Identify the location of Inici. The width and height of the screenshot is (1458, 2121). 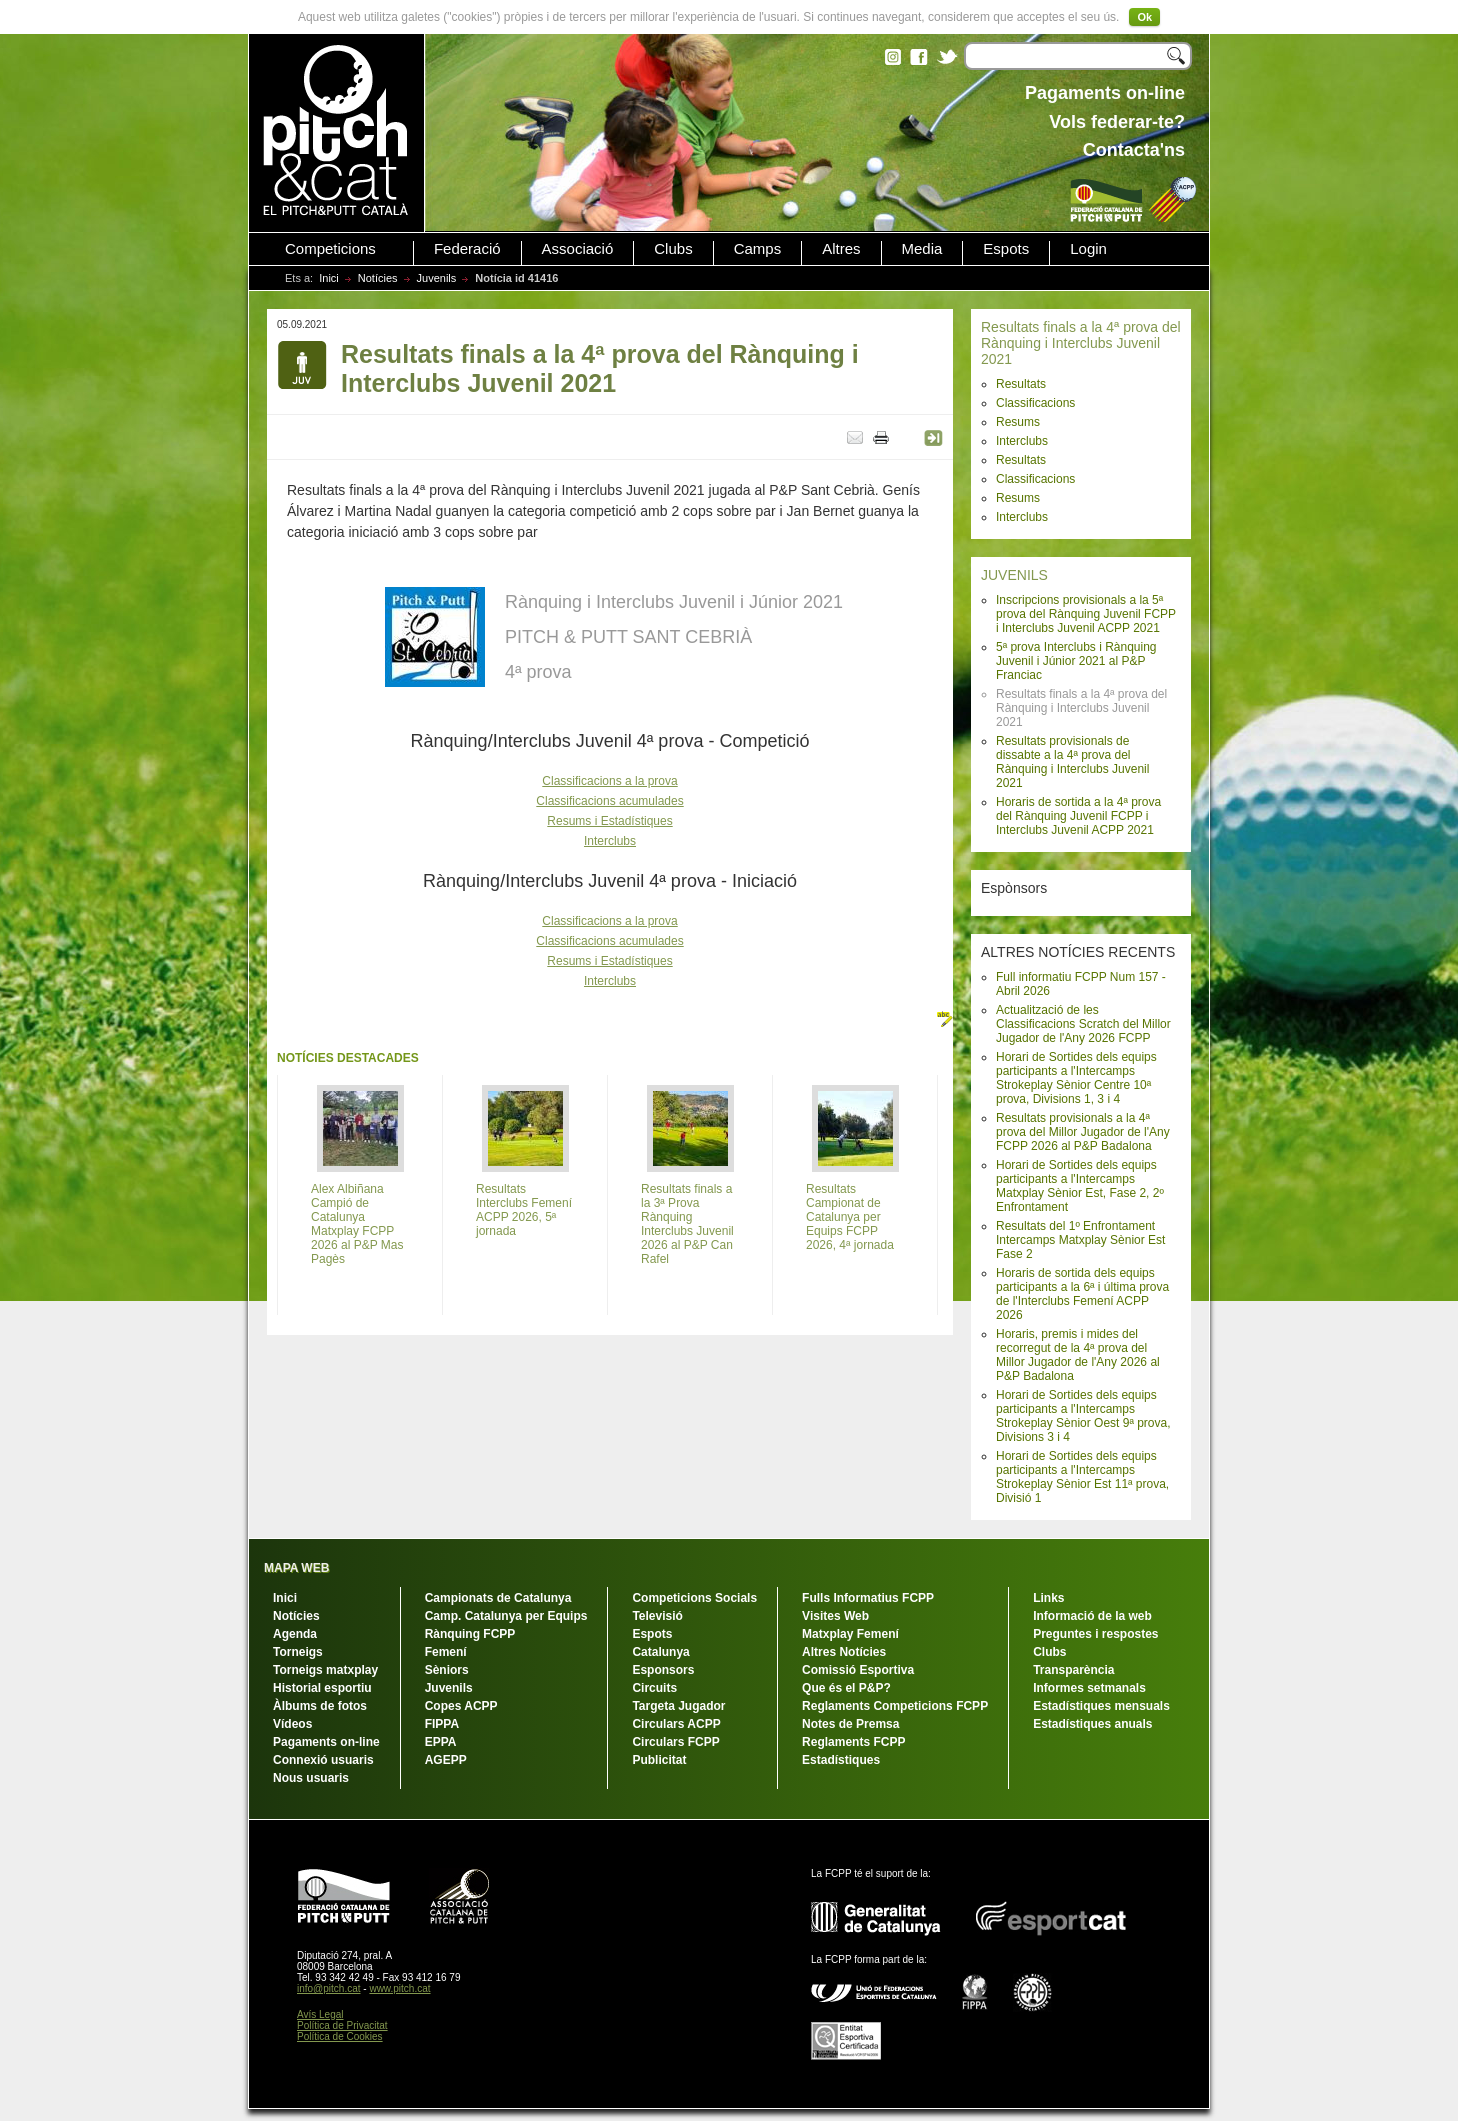
(329, 278).